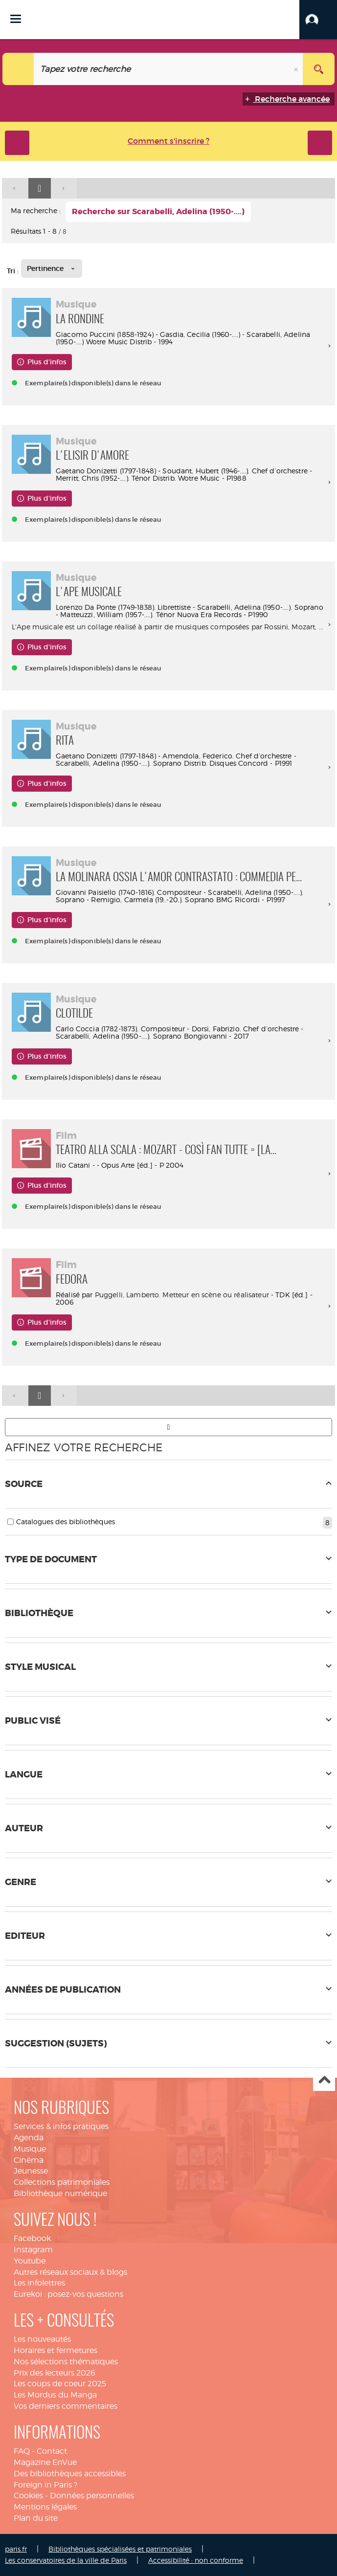 This screenshot has height=2576, width=337. I want to click on Agenda, so click(29, 2137).